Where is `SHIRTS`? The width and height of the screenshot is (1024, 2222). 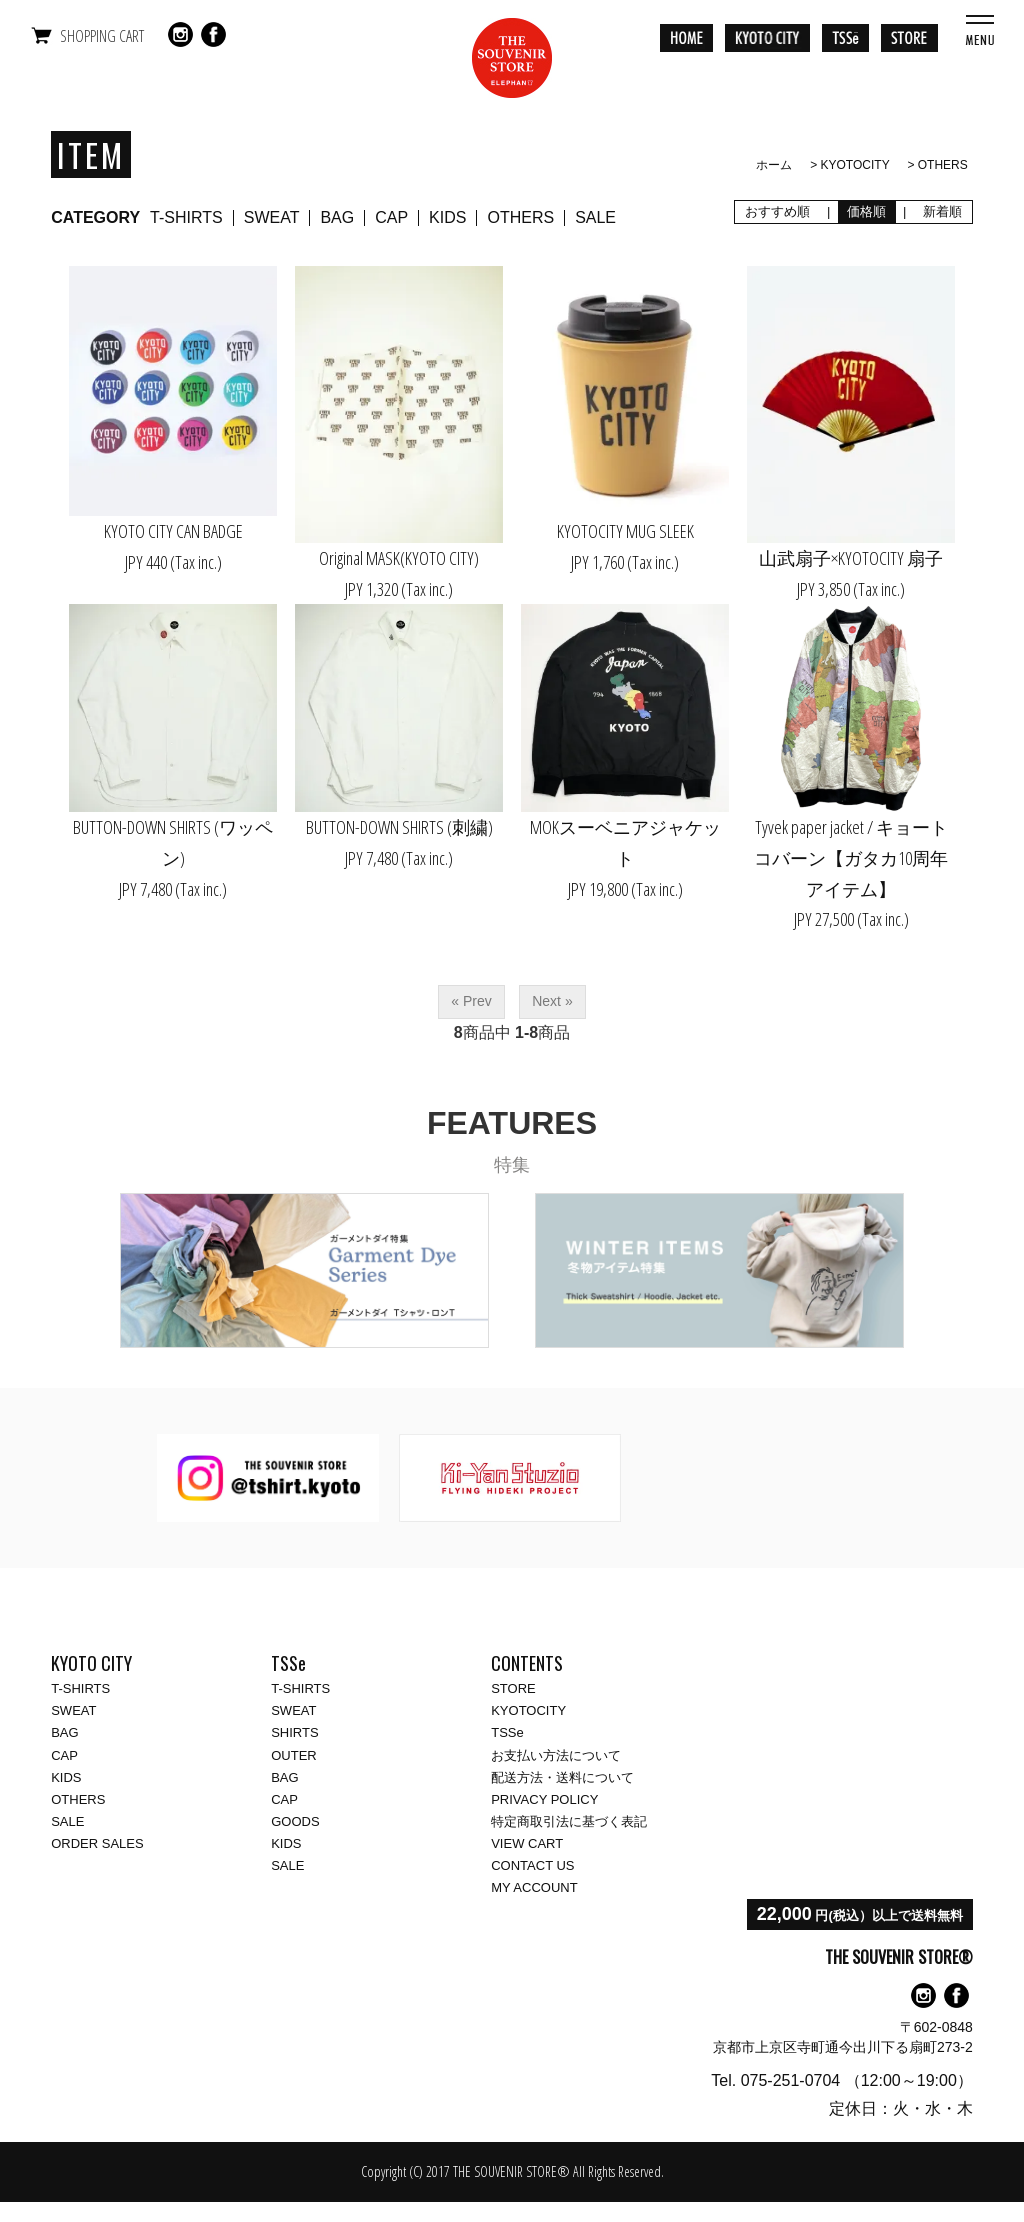 SHIRTS is located at coordinates (294, 1732).